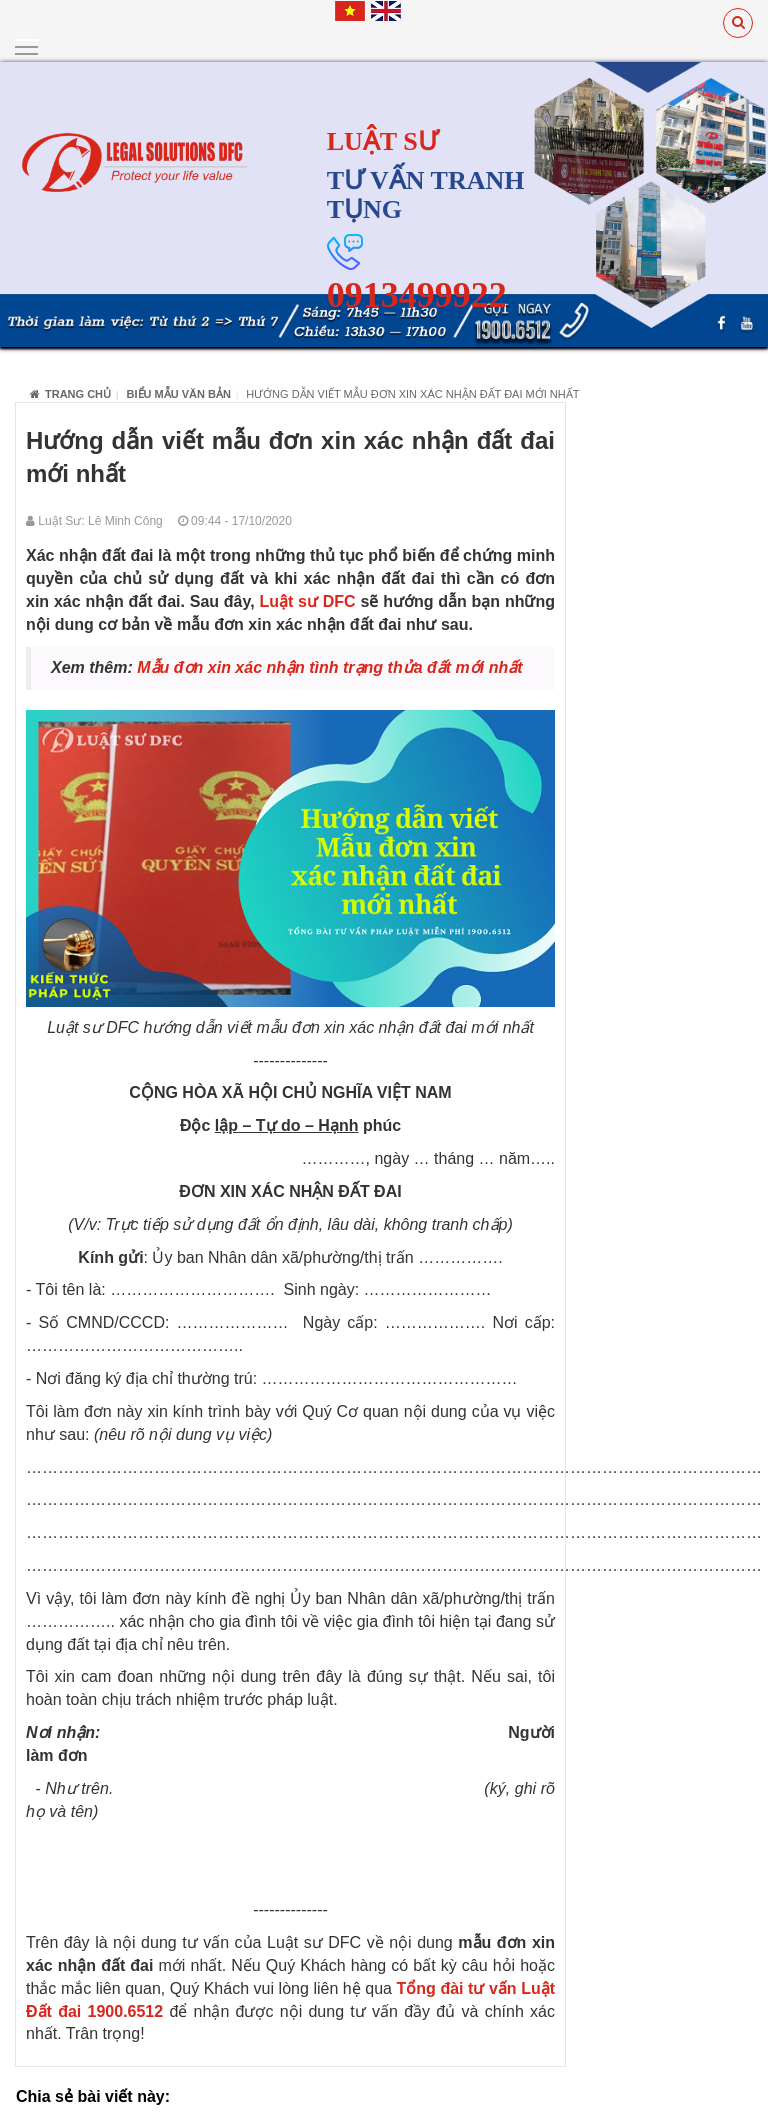 This screenshot has height=2114, width=768. What do you see at coordinates (307, 601) in the screenshot?
I see `Luật sư DFC` at bounding box center [307, 601].